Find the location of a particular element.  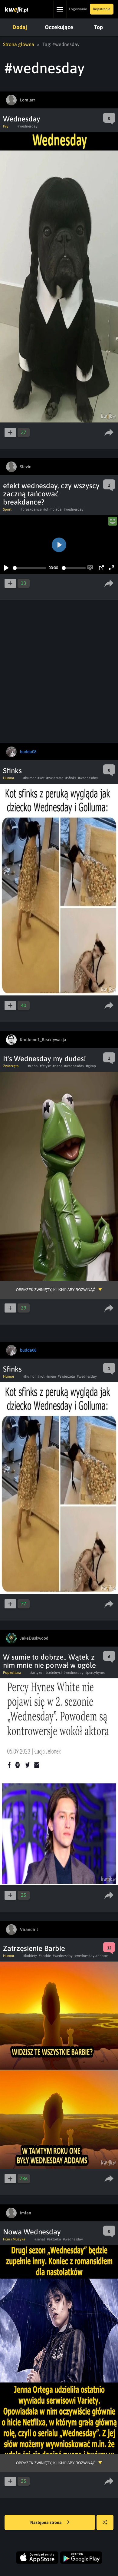

Psy is located at coordinates (5, 126).